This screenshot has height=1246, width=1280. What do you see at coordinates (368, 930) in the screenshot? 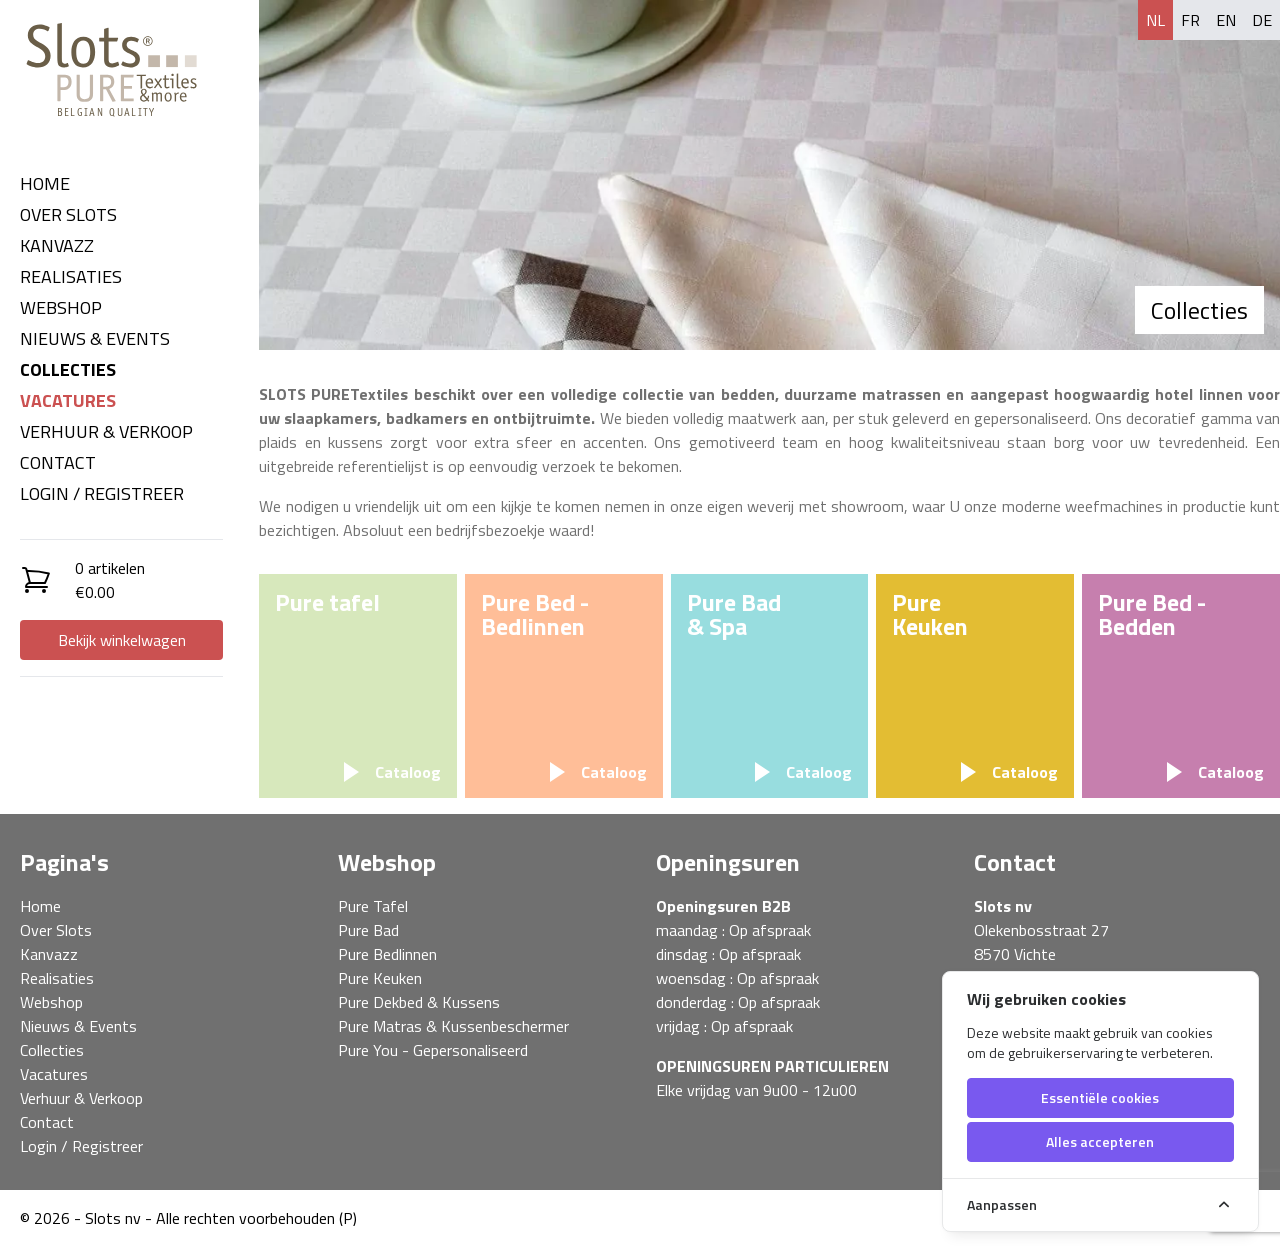
I see `Pure Bad` at bounding box center [368, 930].